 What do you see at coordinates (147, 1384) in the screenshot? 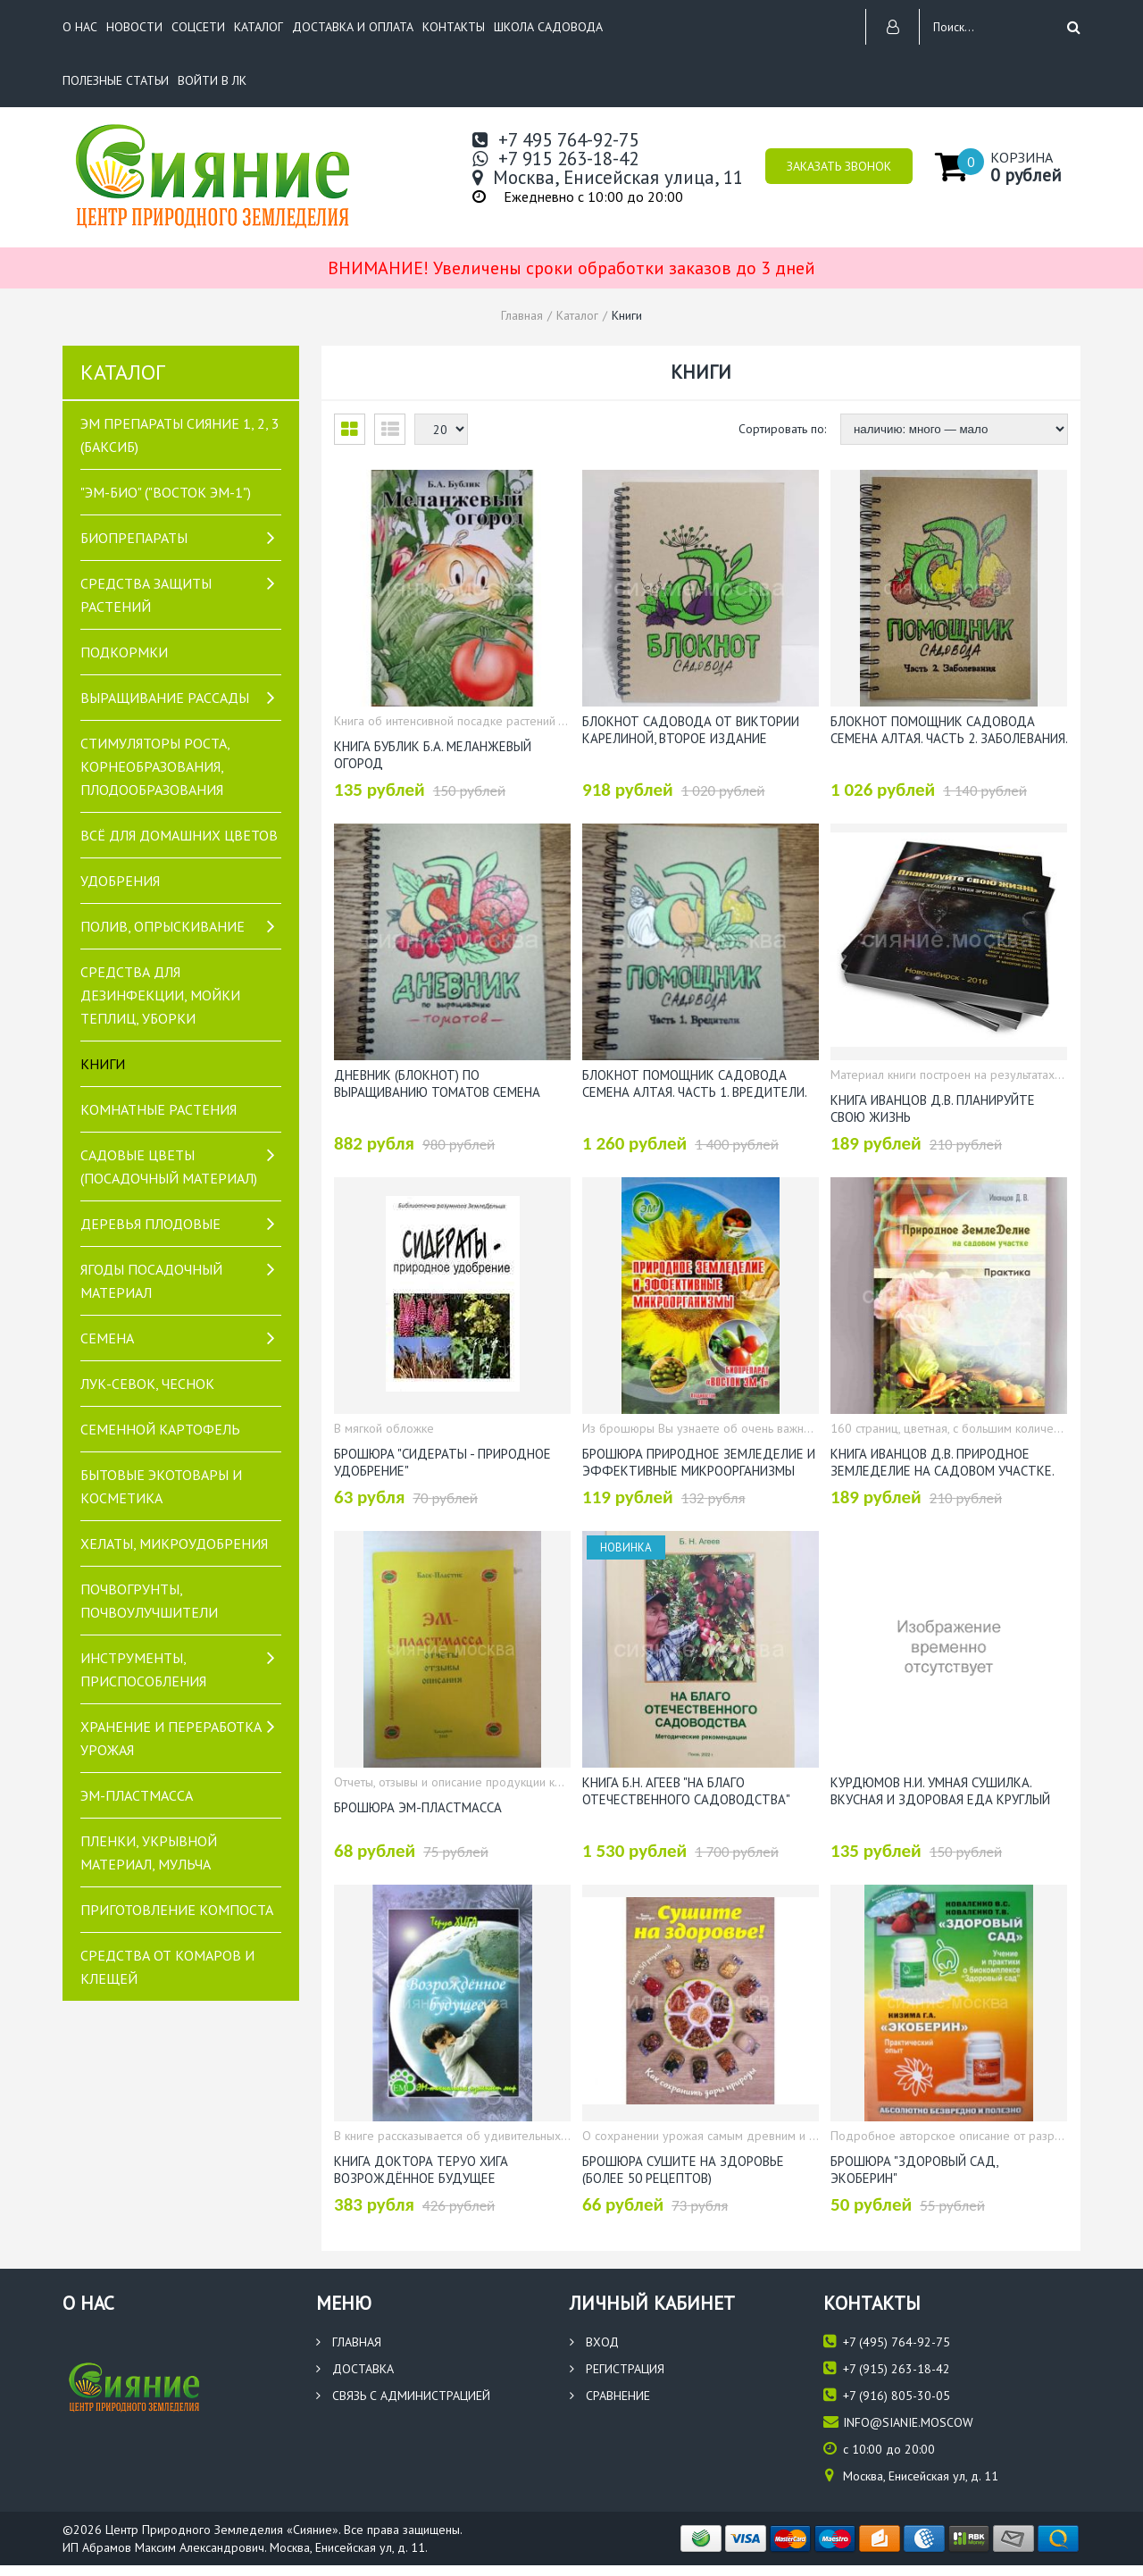
I see `Лук-севок, чеснок` at bounding box center [147, 1384].